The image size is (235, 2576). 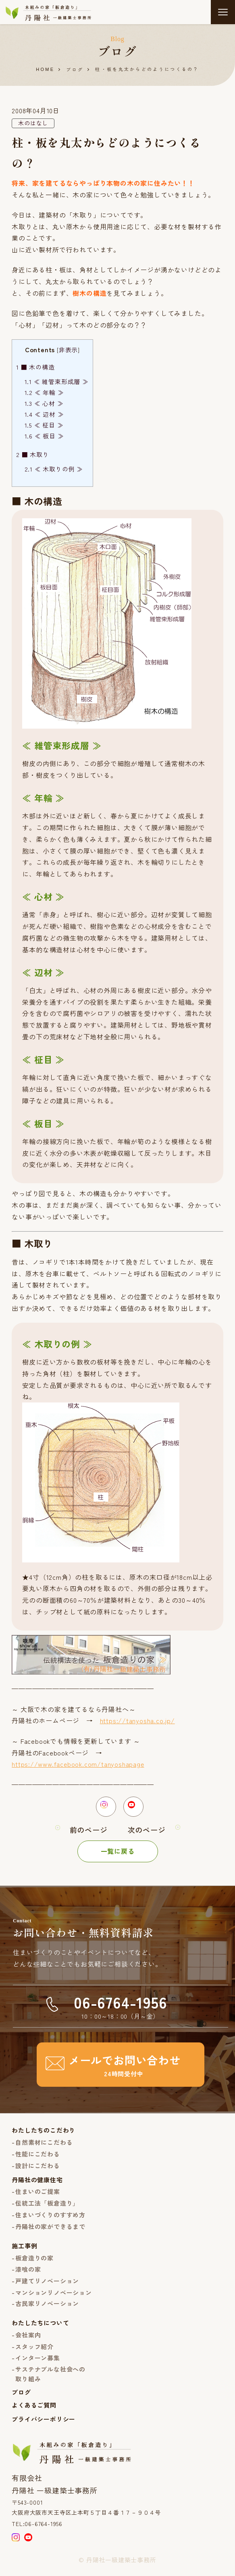 What do you see at coordinates (40, 2327) in the screenshot?
I see `わたしたちについて` at bounding box center [40, 2327].